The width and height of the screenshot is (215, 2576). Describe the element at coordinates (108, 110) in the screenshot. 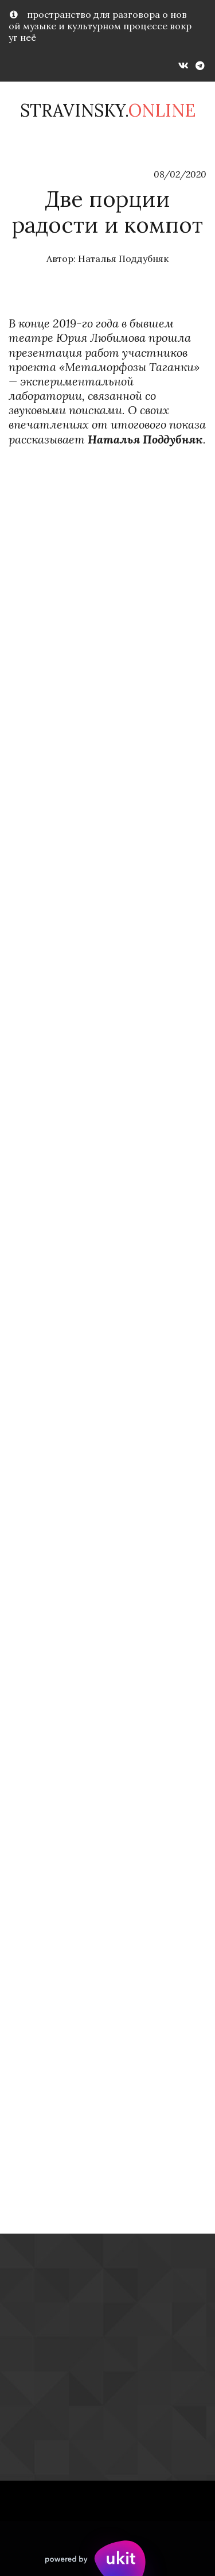

I see `Stravinsky.` at that location.